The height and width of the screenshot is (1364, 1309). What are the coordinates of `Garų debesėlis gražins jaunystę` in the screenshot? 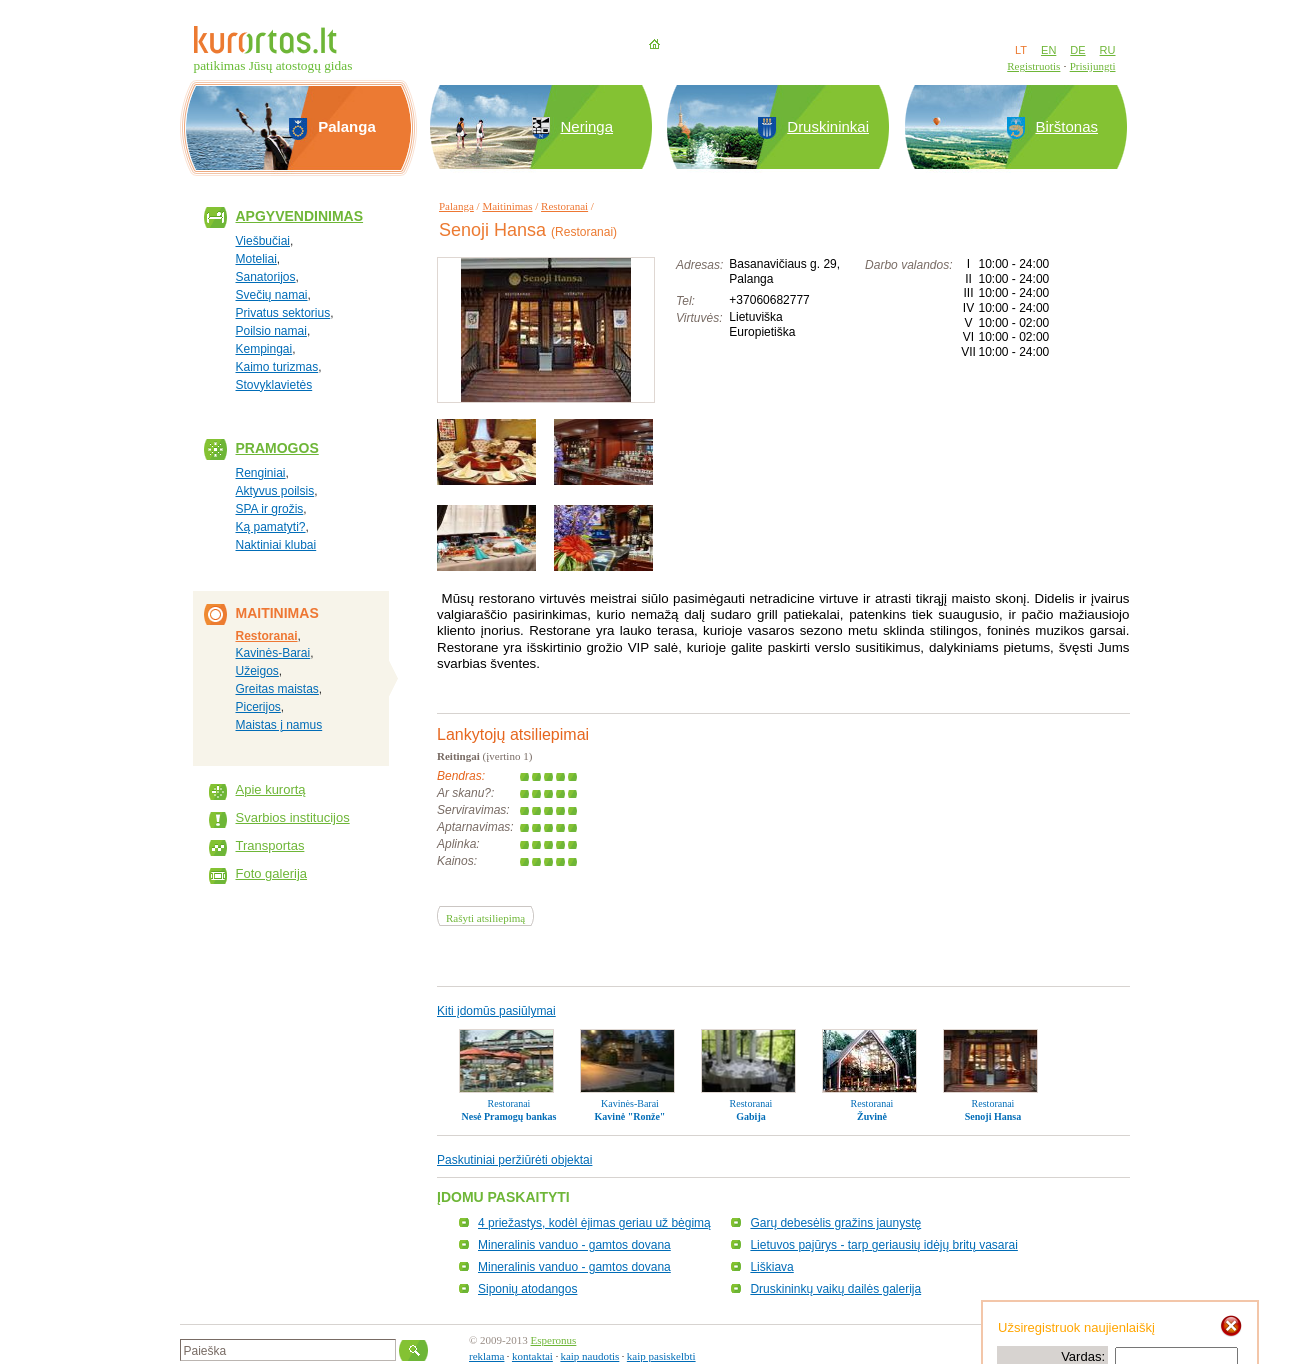 It's located at (835, 1223).